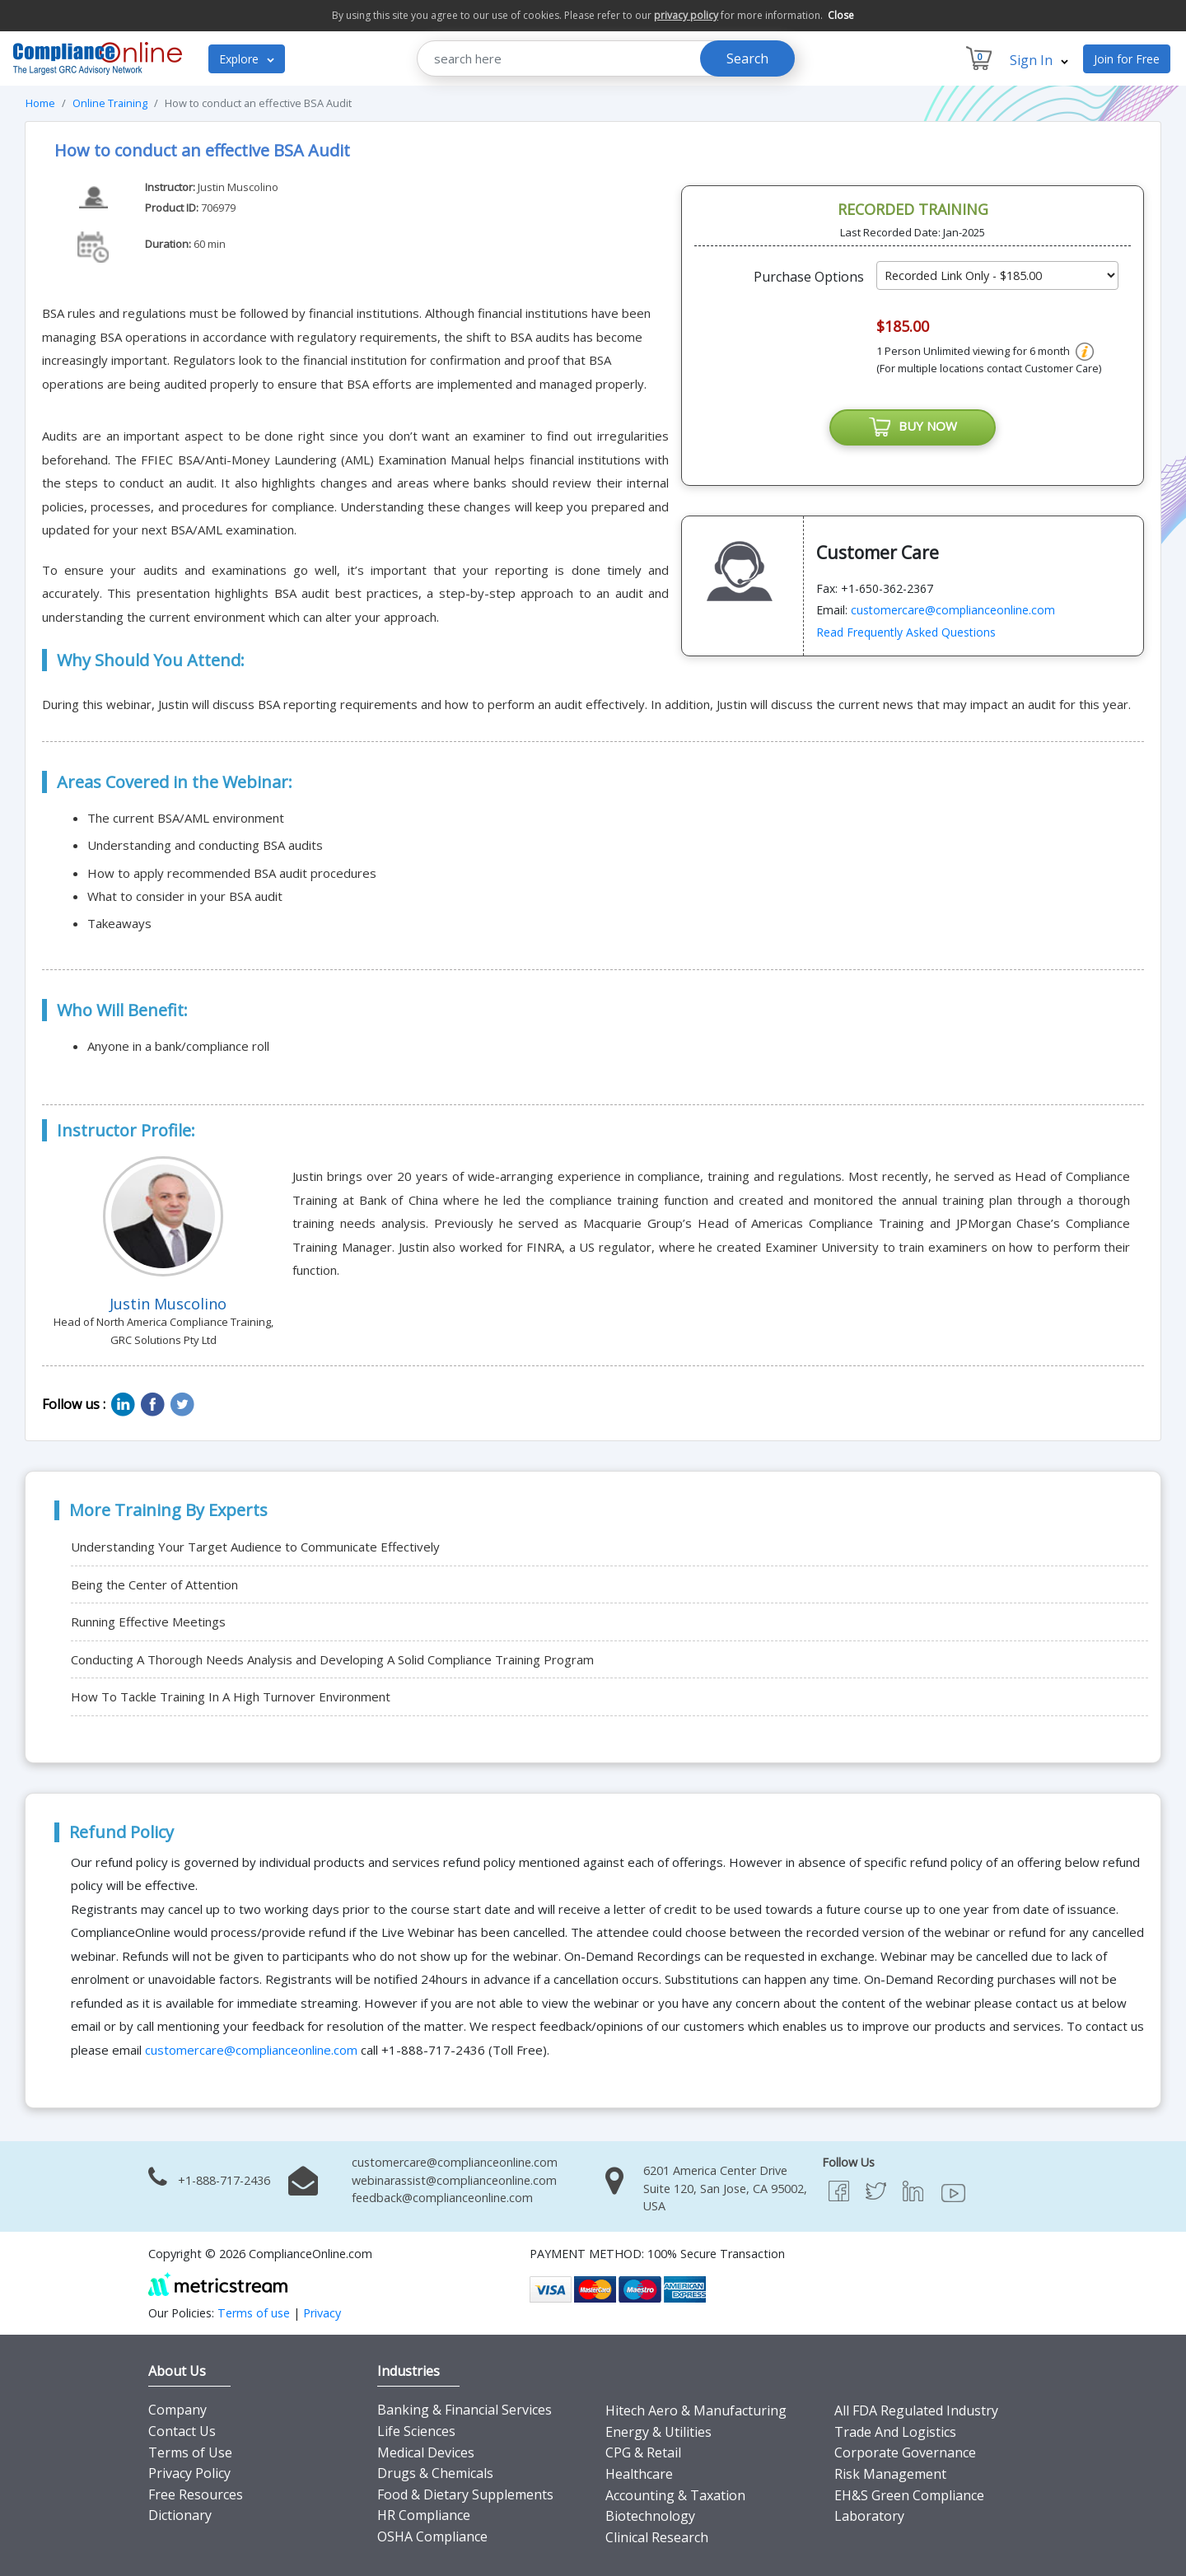  What do you see at coordinates (180, 2515) in the screenshot?
I see `Dictionary` at bounding box center [180, 2515].